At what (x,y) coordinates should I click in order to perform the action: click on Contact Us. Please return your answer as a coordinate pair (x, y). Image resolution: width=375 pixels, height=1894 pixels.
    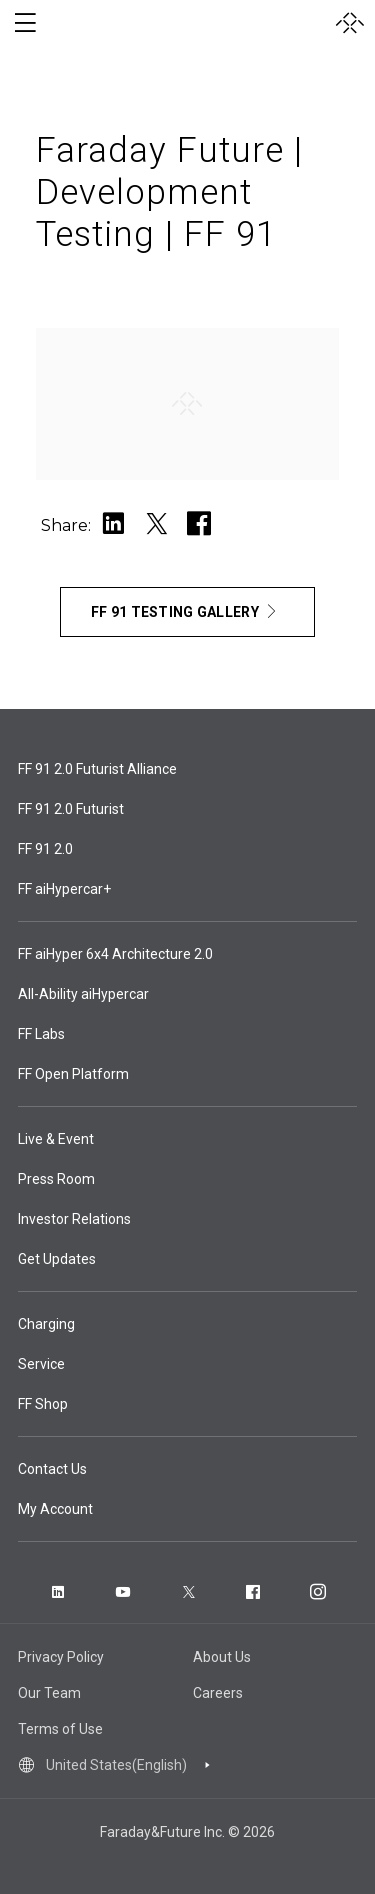
    Looking at the image, I should click on (52, 1469).